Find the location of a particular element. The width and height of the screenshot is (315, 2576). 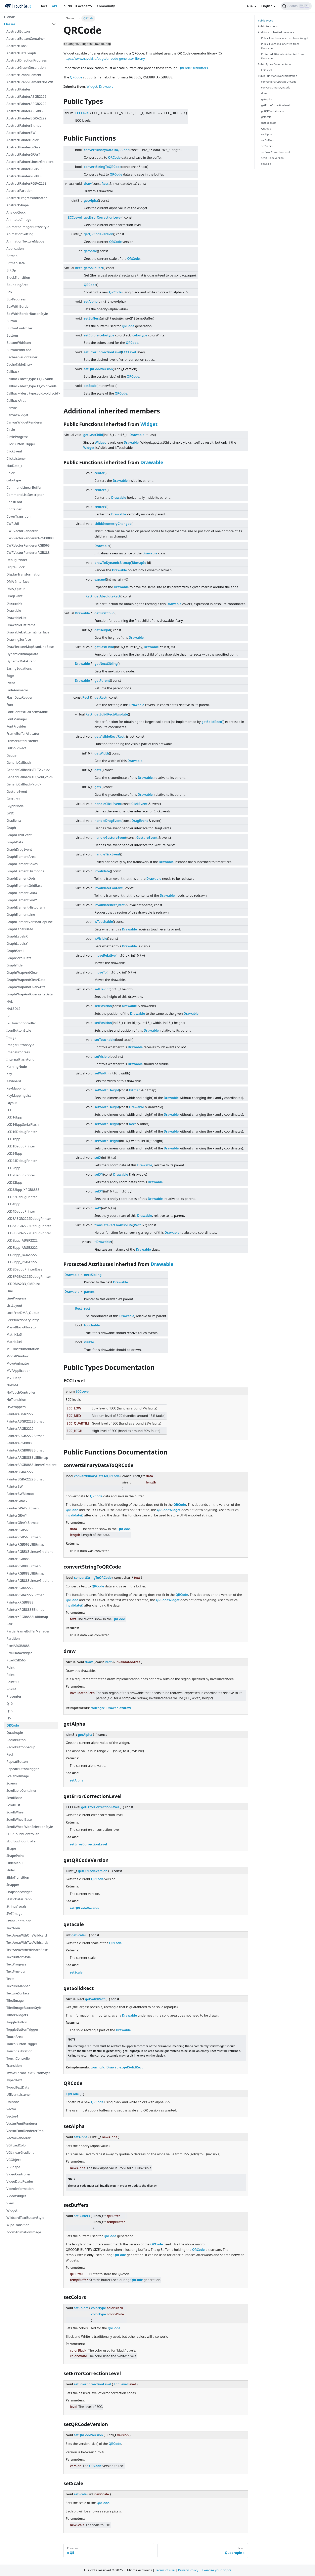

WipeTransition is located at coordinates (18, 2225).